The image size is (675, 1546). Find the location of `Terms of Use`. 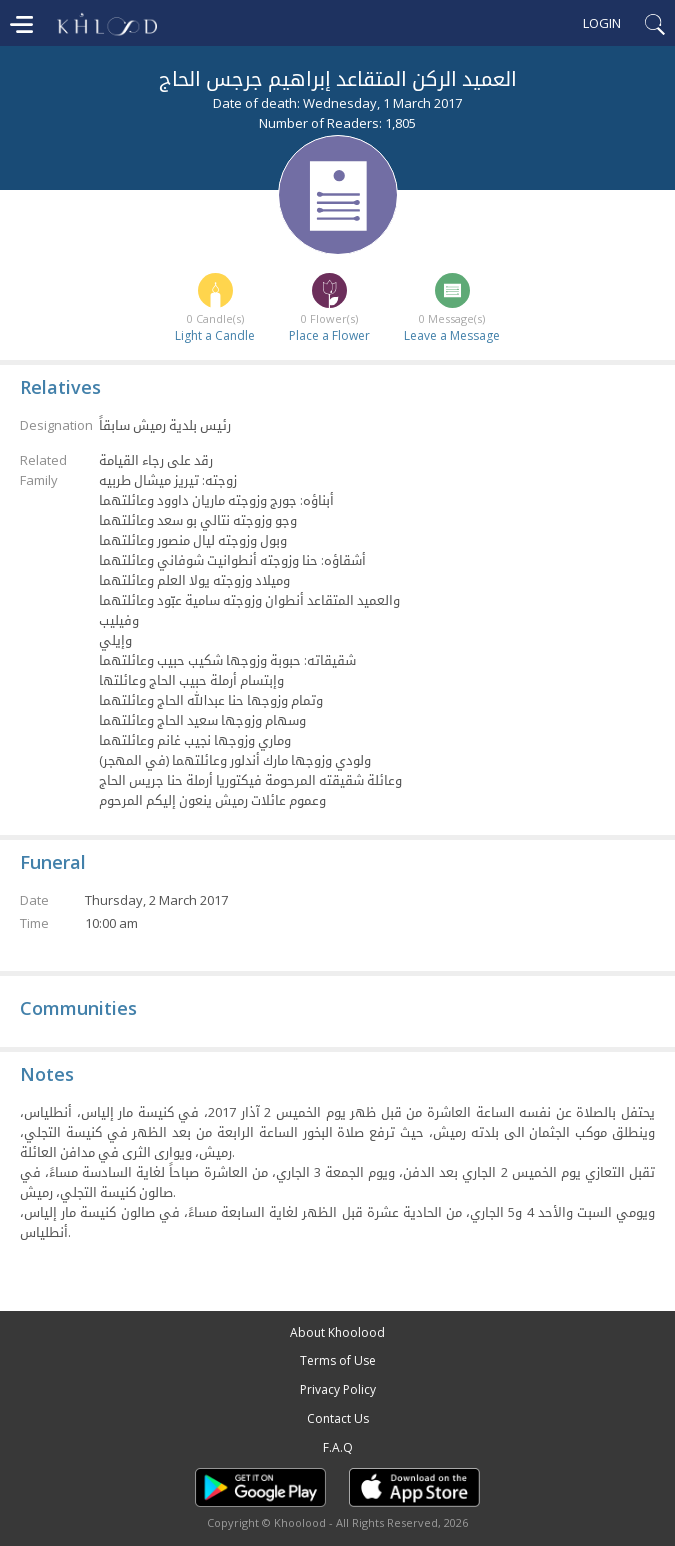

Terms of Use is located at coordinates (338, 1360).